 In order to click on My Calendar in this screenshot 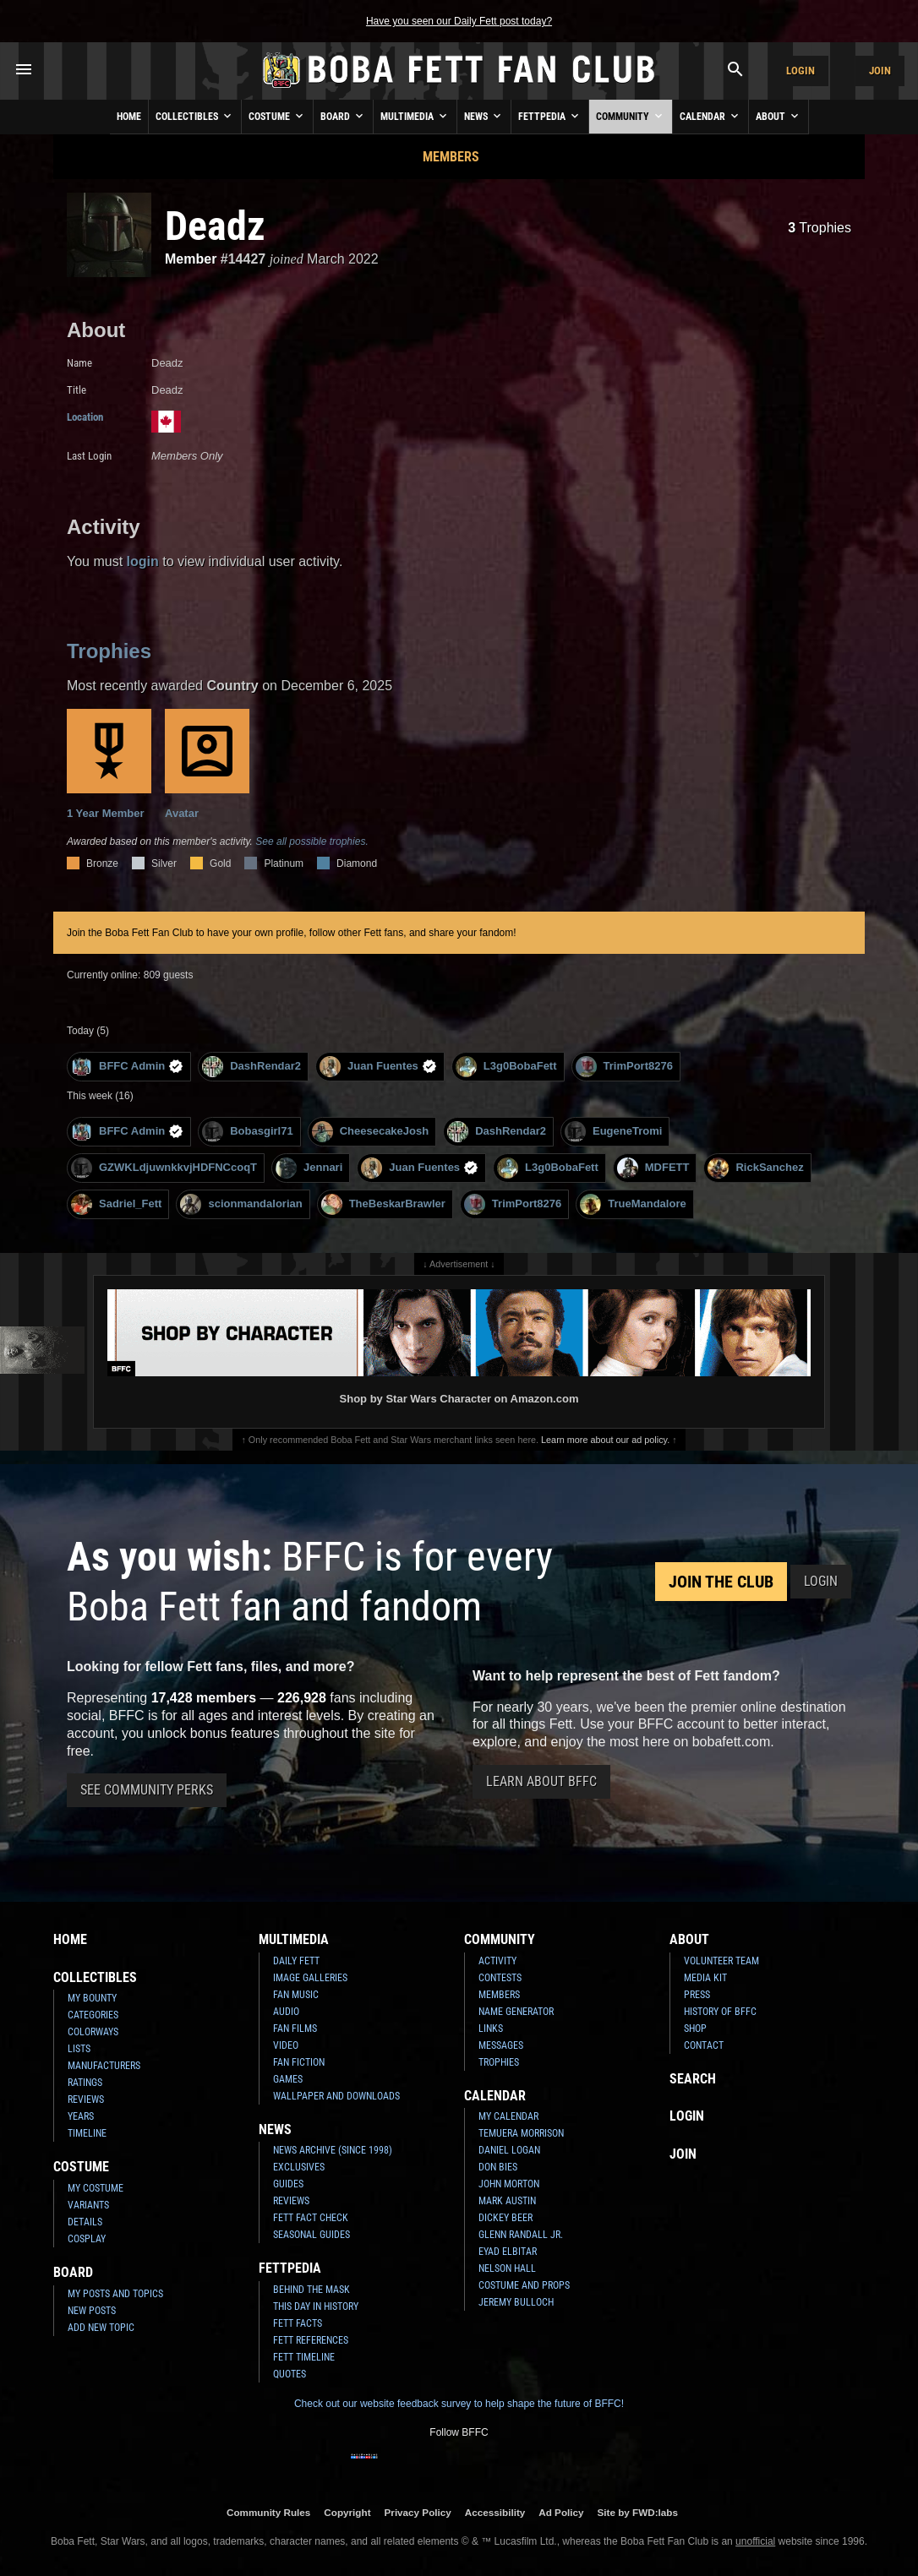, I will do `click(508, 2116)`.